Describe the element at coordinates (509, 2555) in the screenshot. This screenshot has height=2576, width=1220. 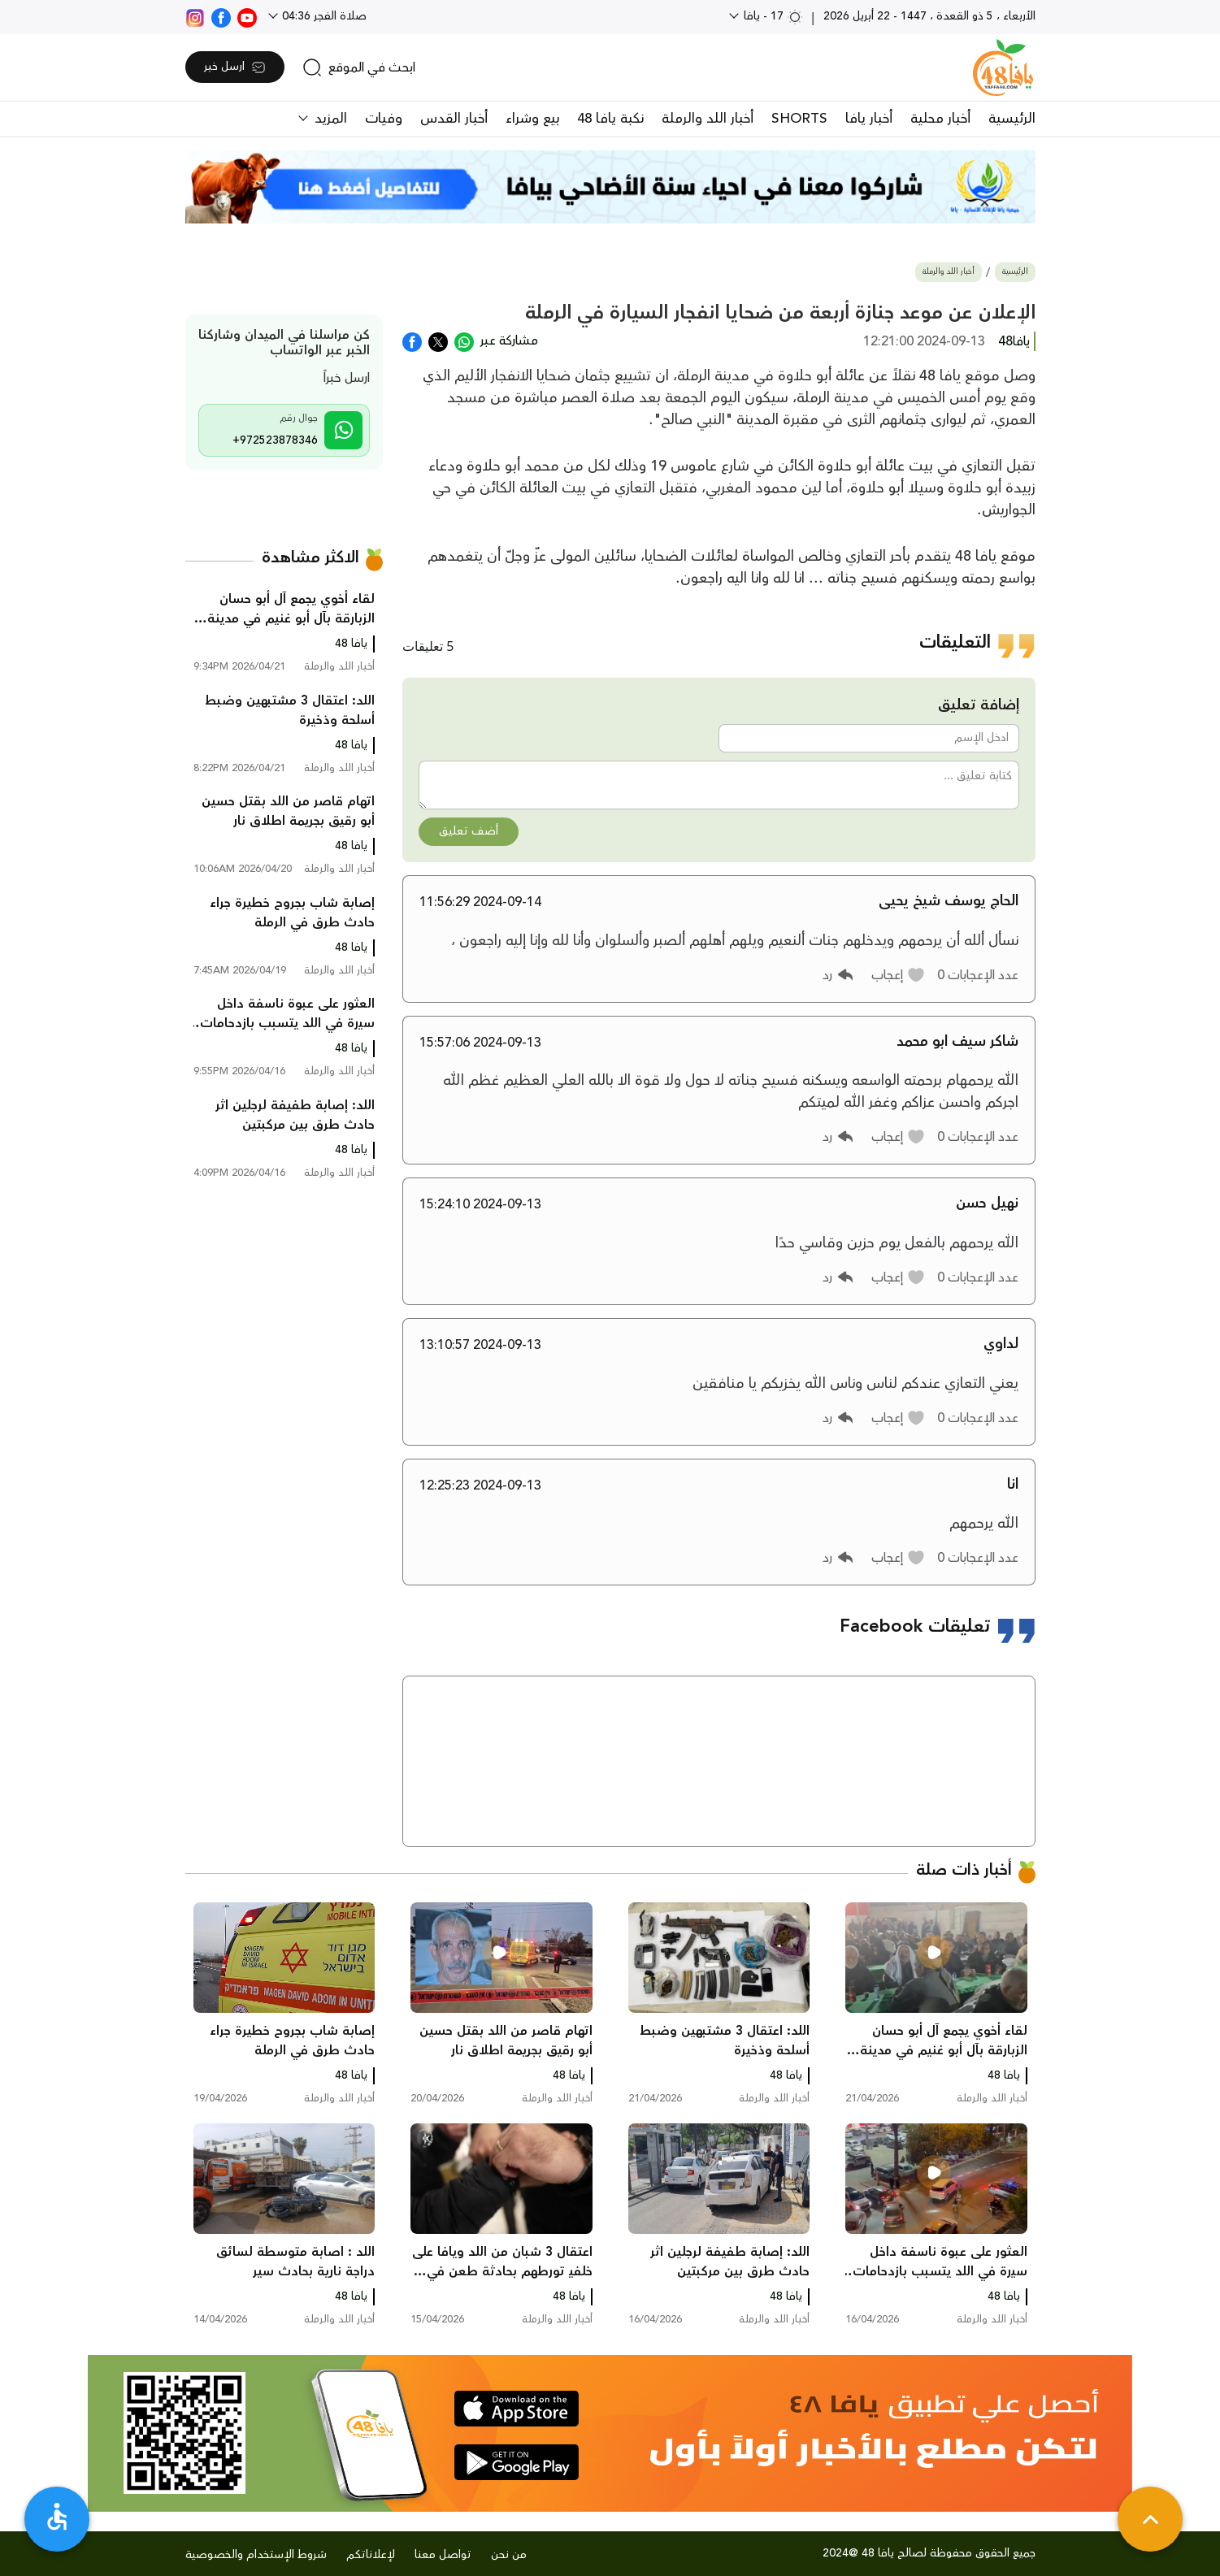
I see `من نحن` at that location.